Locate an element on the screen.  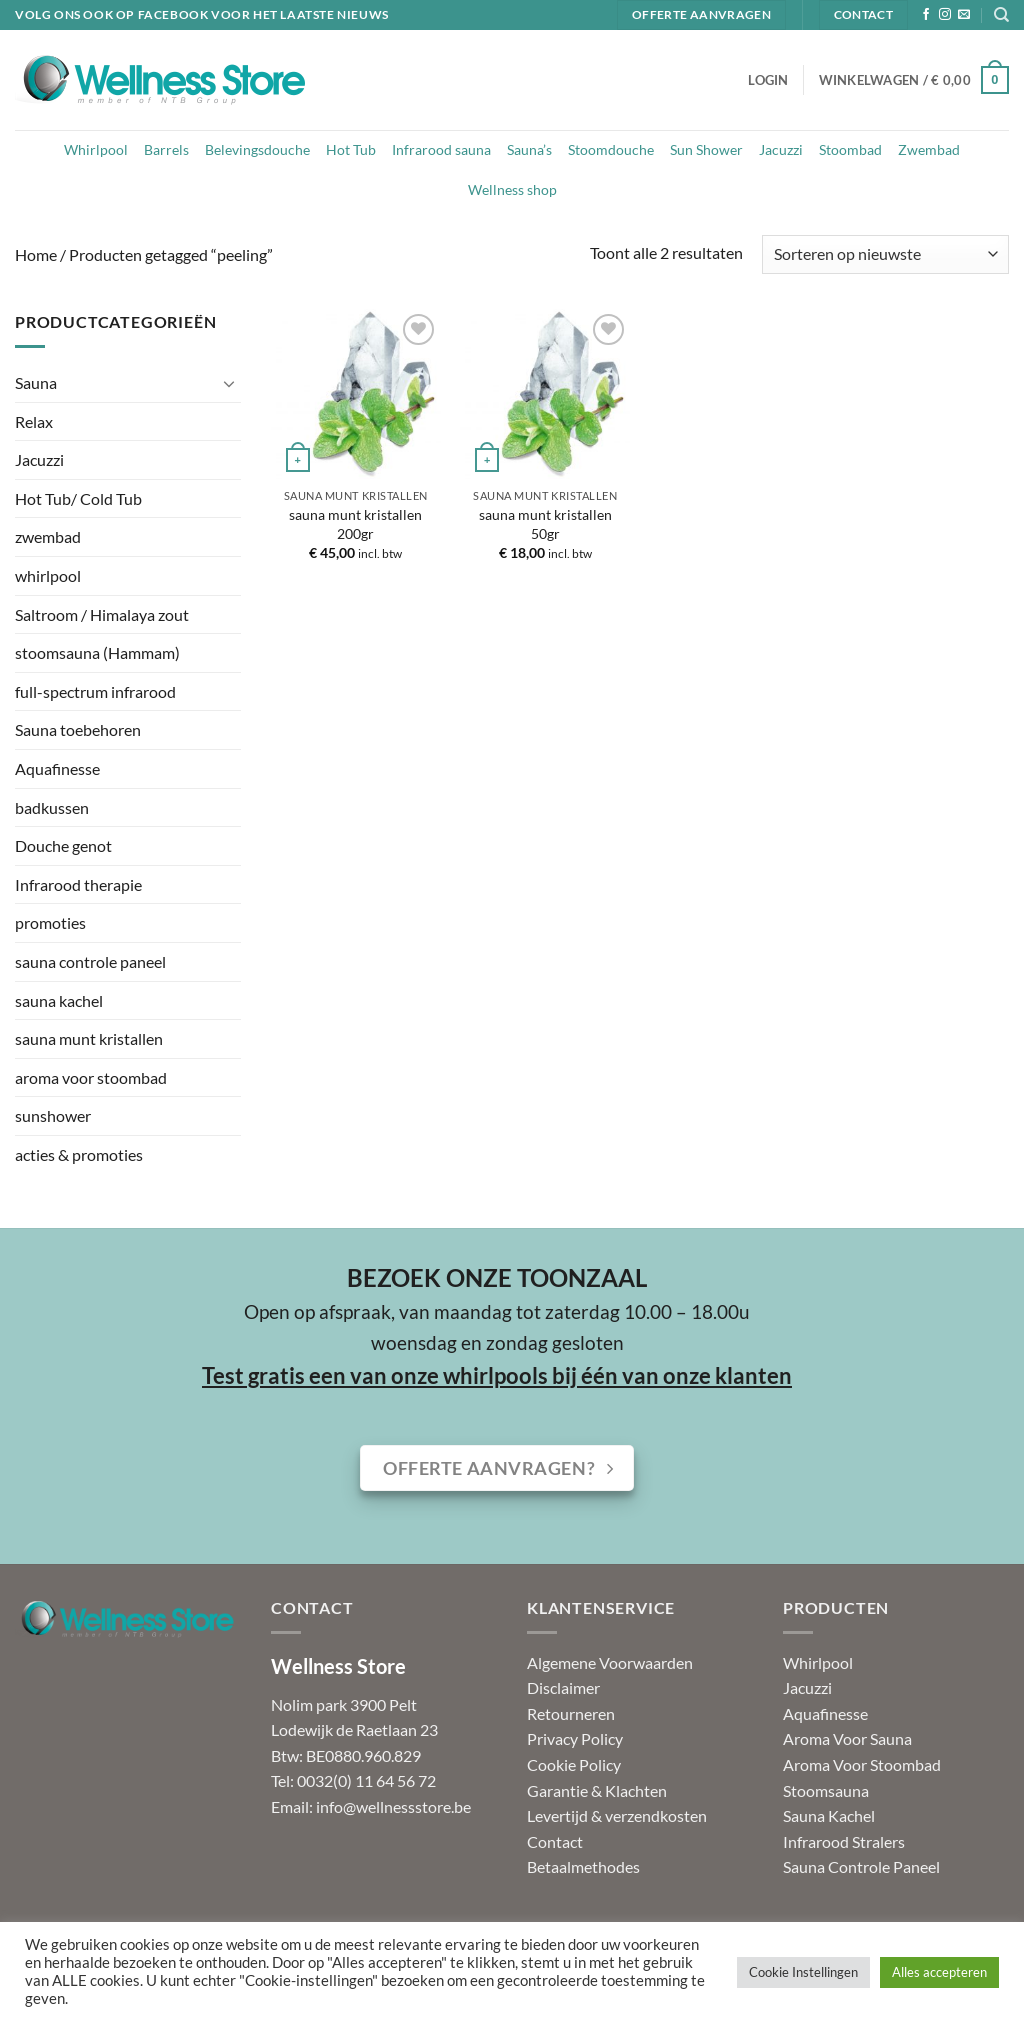
Stoombad is located at coordinates (850, 149).